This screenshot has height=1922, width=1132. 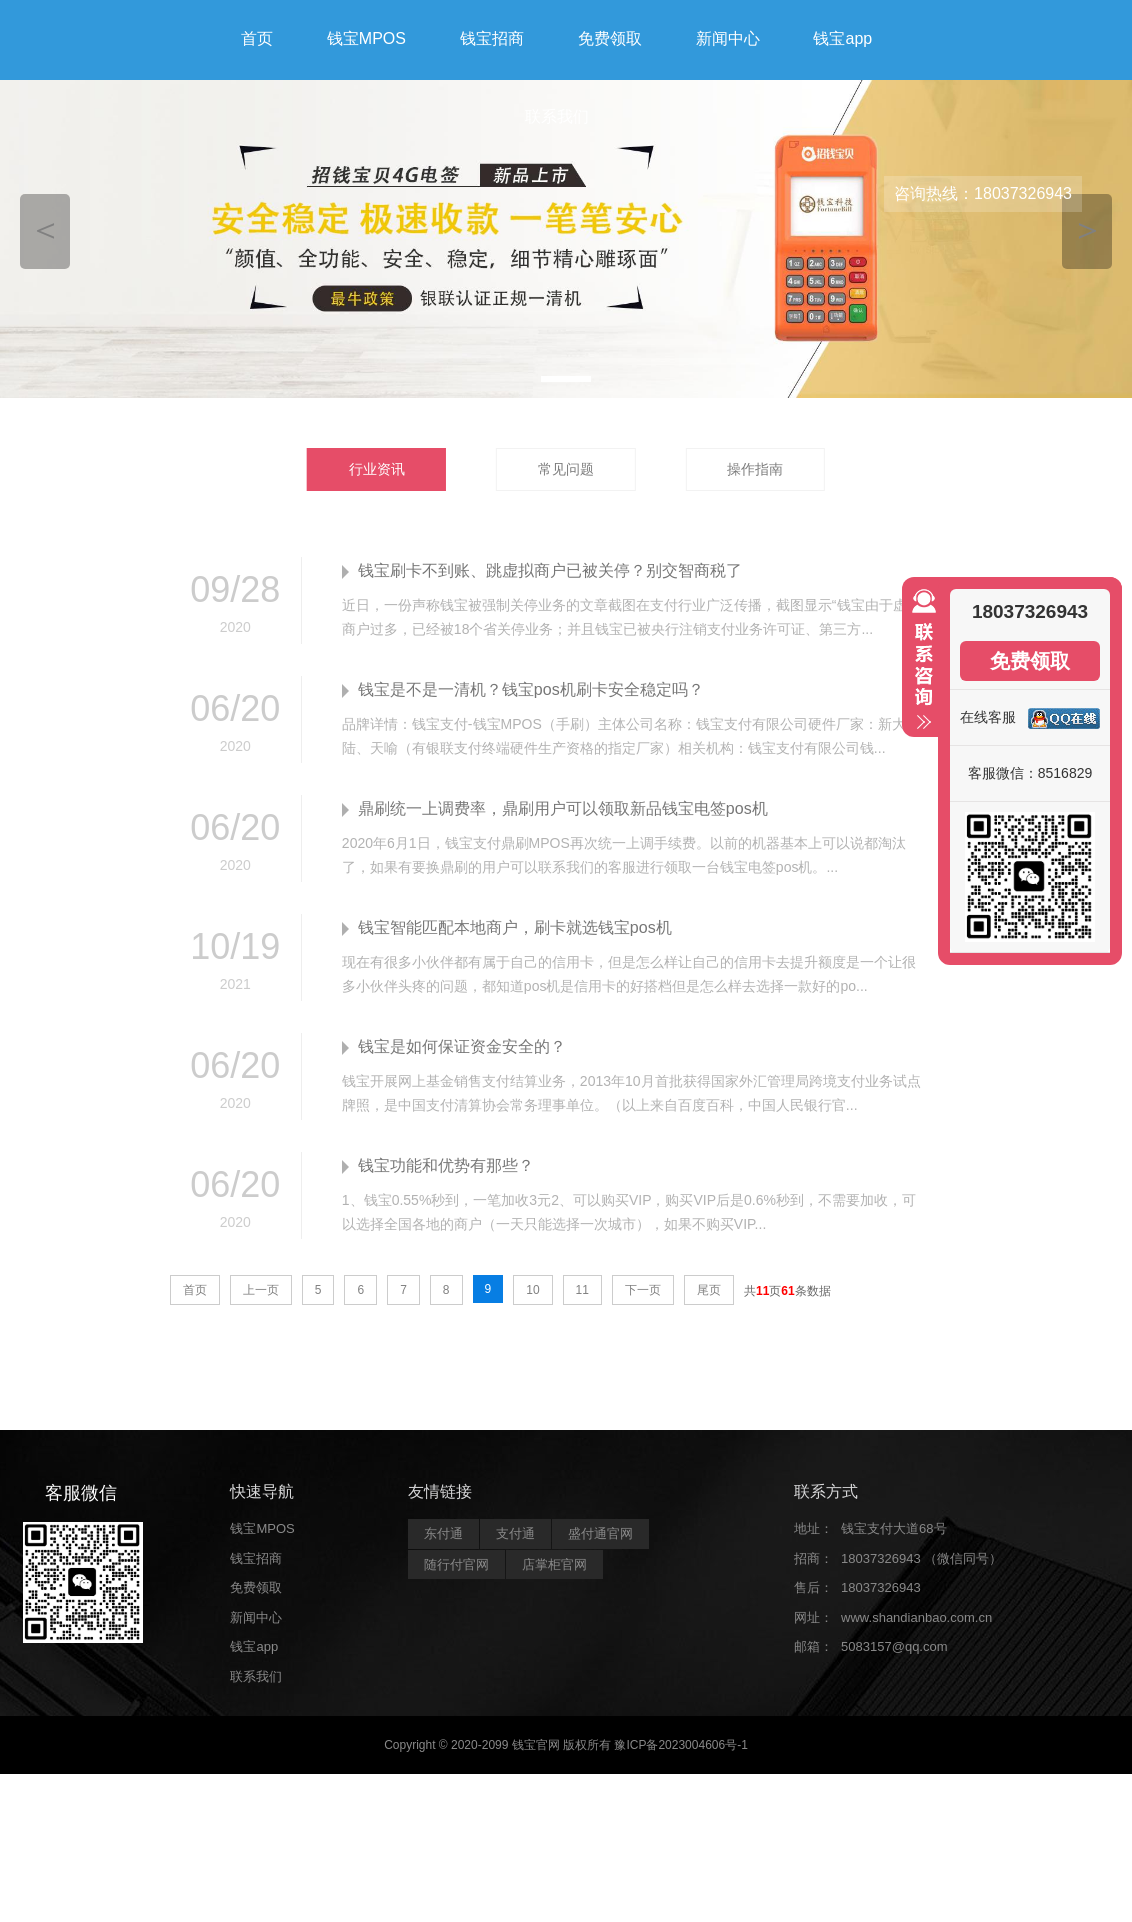 I want to click on 11, so click(x=582, y=1290).